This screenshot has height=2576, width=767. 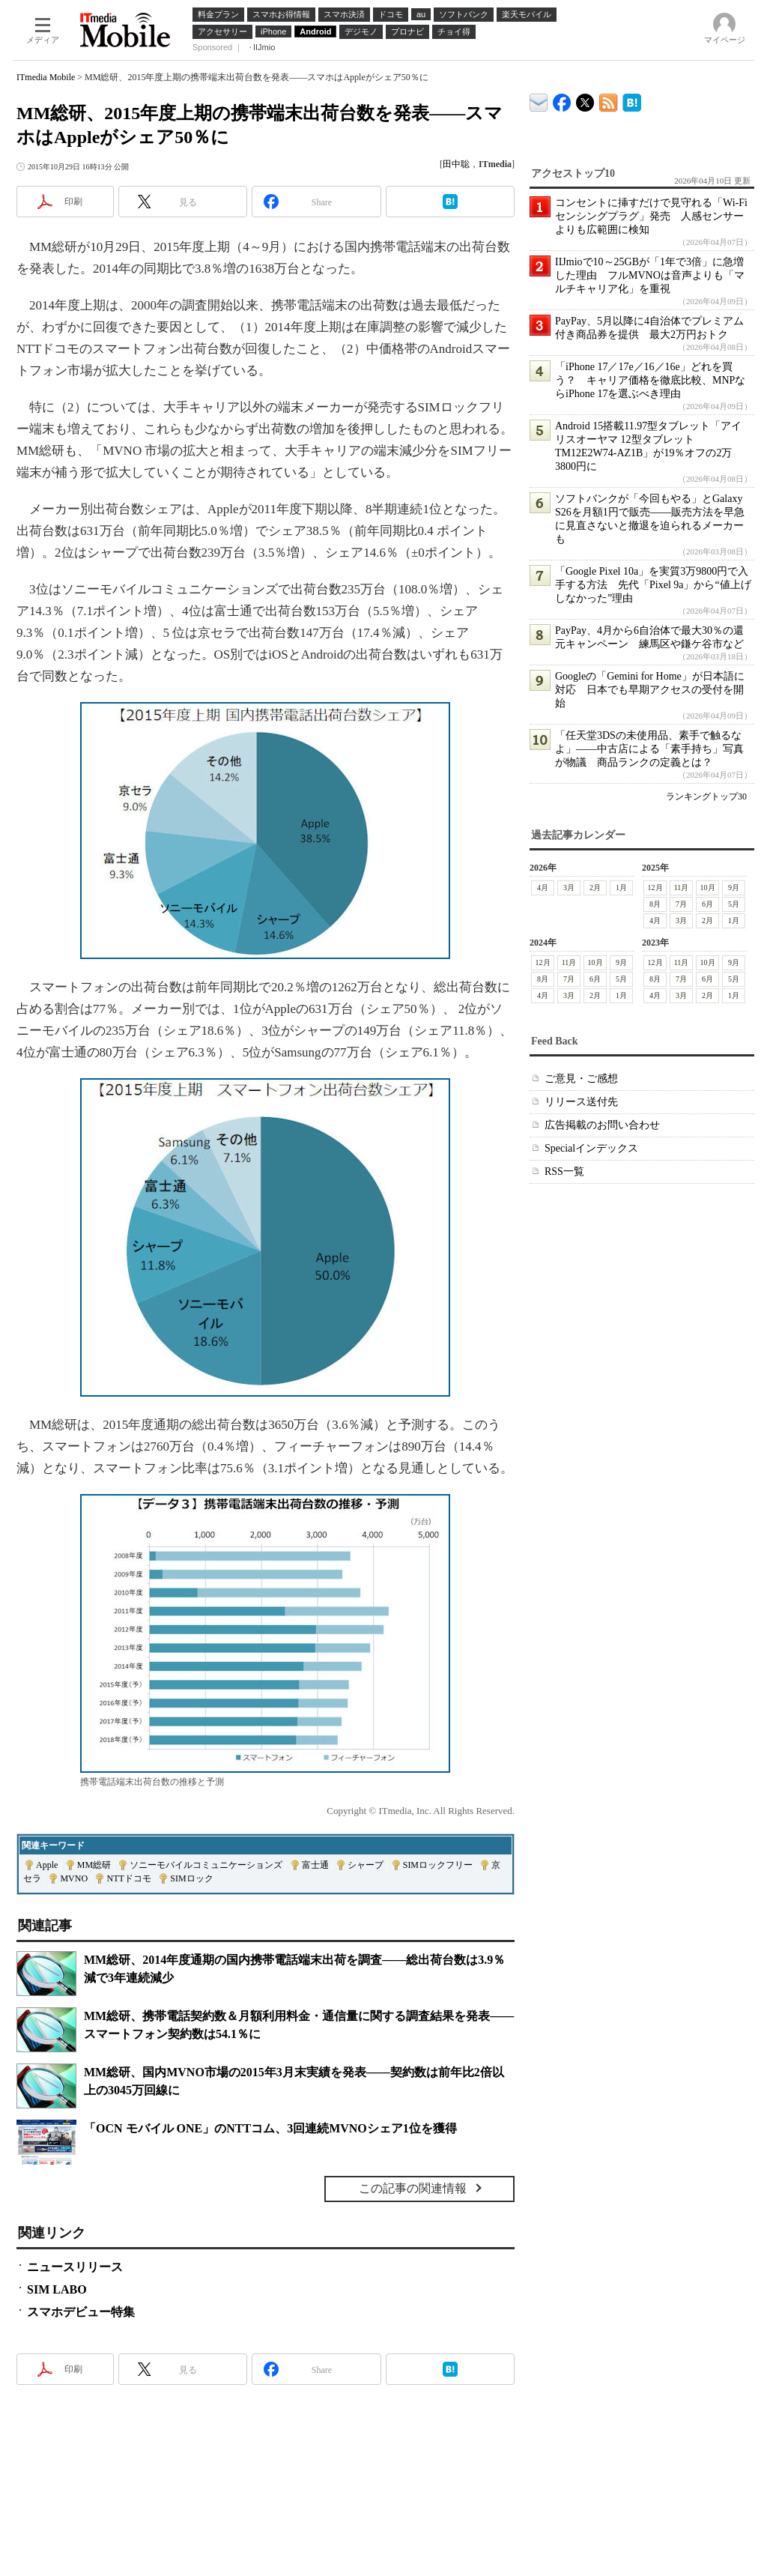 What do you see at coordinates (650, 275) in the screenshot?
I see `IIJmioで10～25GBが「1年で3倍」に急増した理由 フルMVNOは音声よりも「マルチキャリア化」を重視` at bounding box center [650, 275].